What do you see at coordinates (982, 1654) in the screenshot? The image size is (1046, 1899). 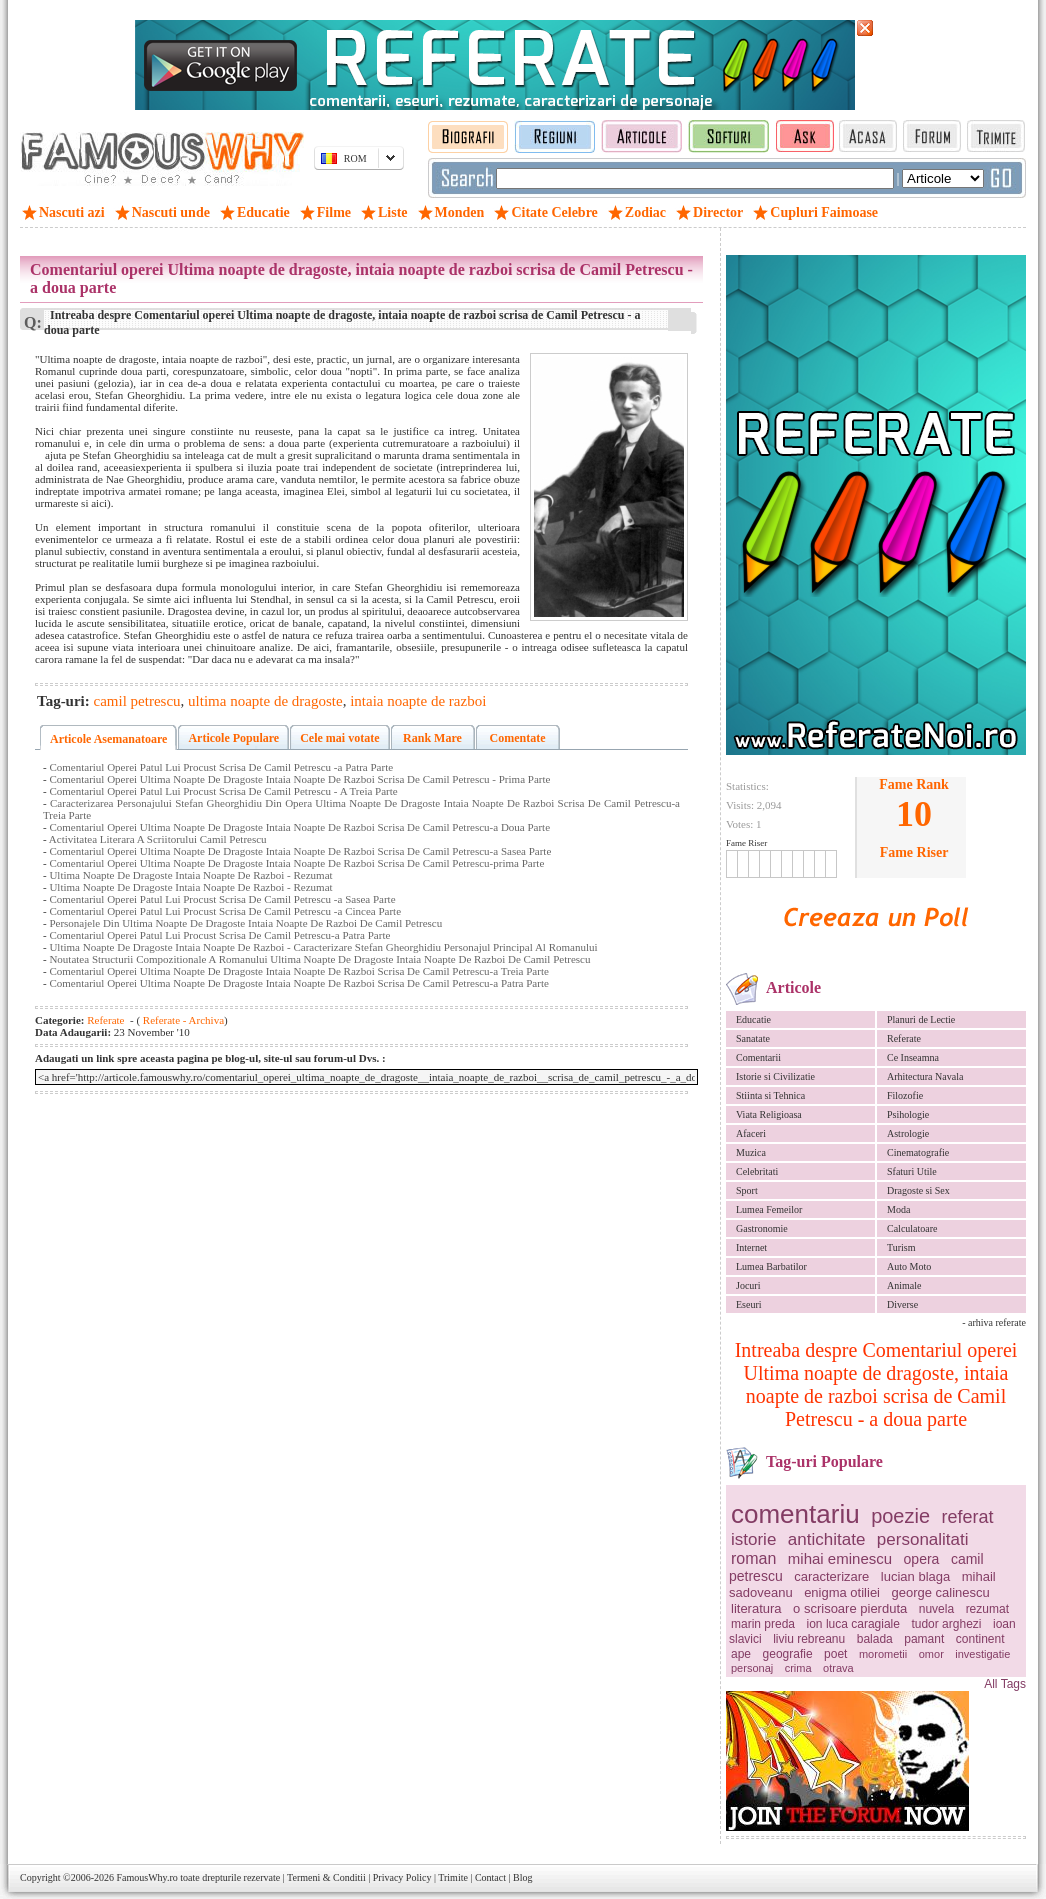 I see `investigatie` at bounding box center [982, 1654].